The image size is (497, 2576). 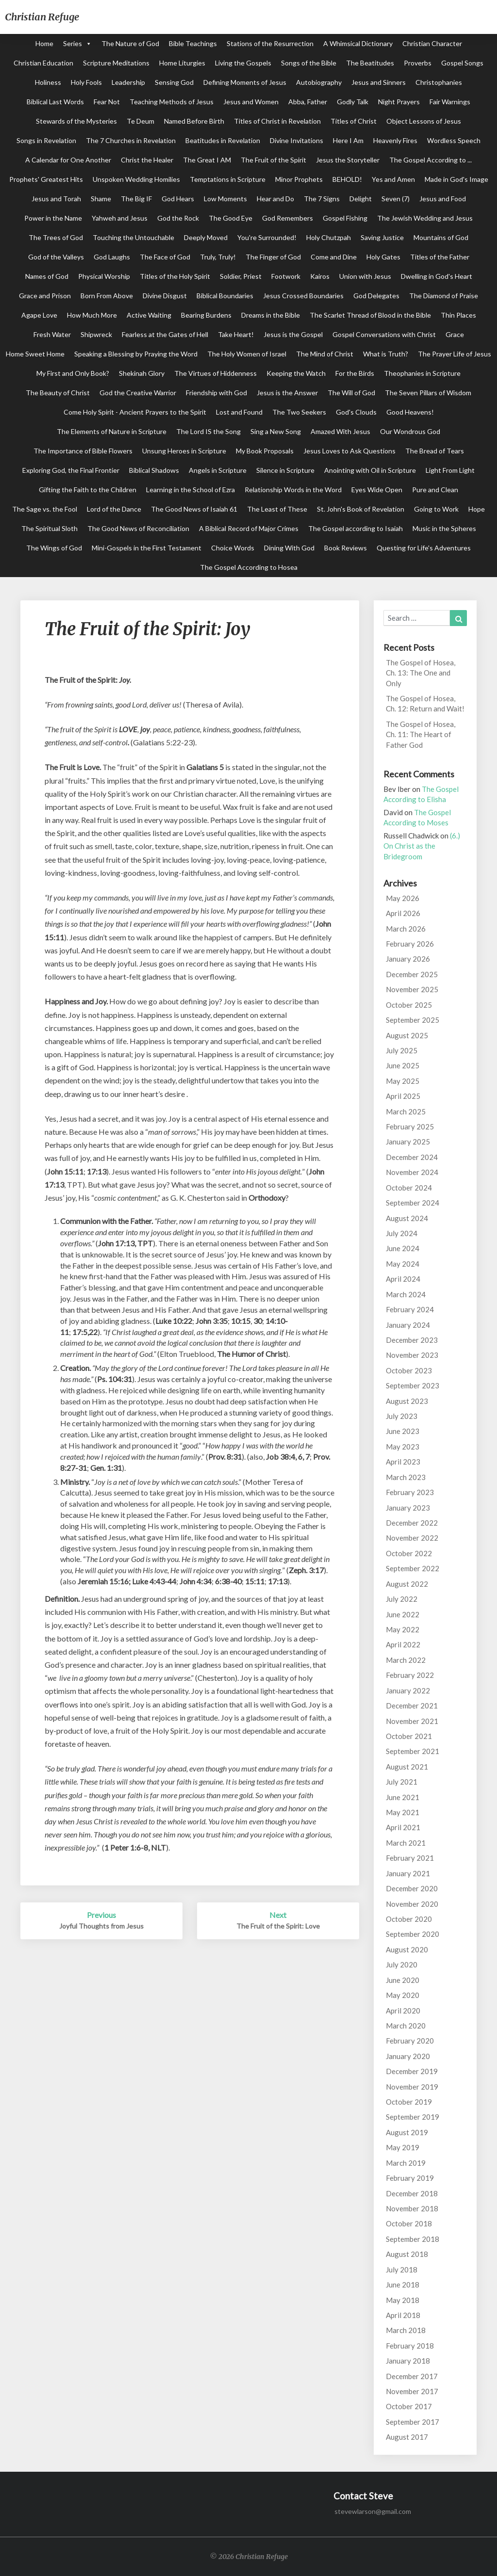 I want to click on December 2018, so click(x=412, y=2193).